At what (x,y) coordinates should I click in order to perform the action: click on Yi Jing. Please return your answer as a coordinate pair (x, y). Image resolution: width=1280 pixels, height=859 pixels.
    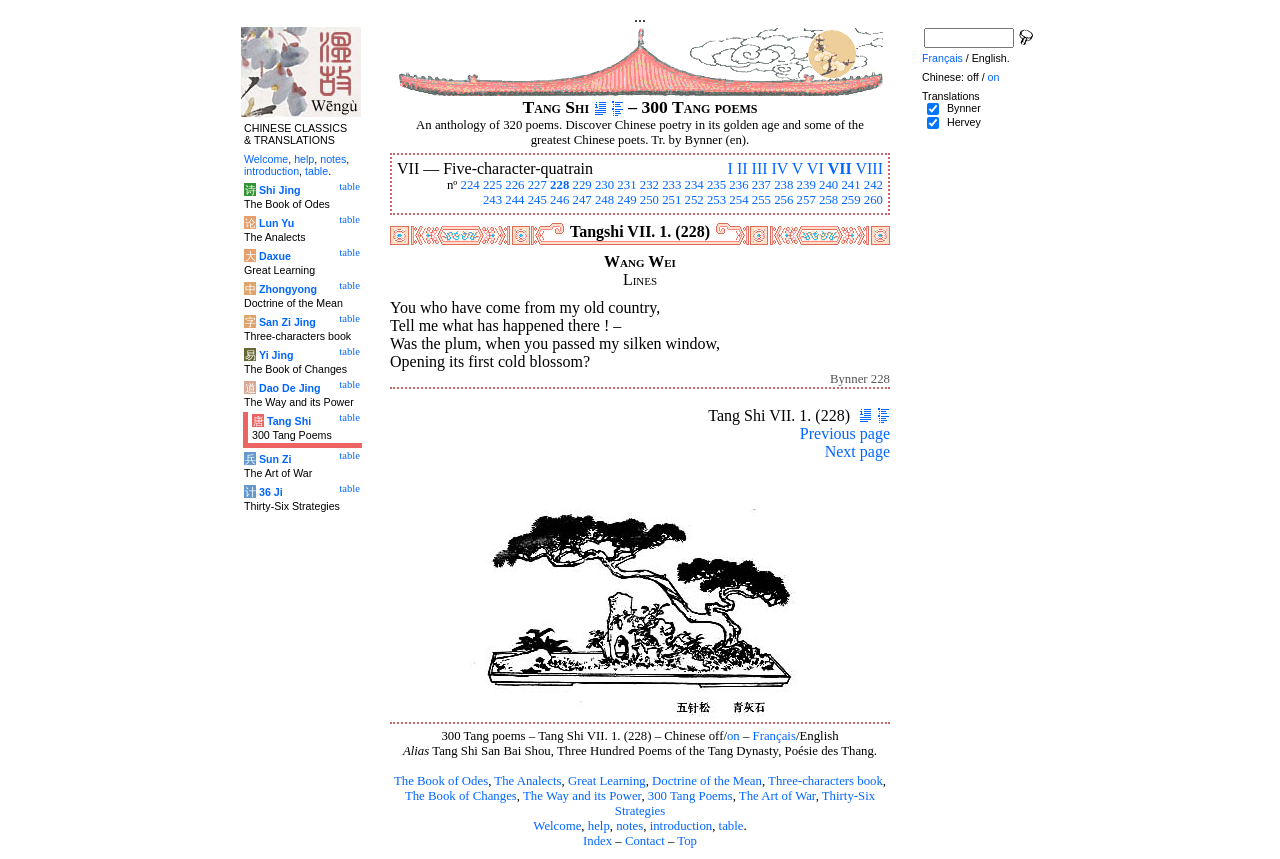
    Looking at the image, I should click on (276, 355).